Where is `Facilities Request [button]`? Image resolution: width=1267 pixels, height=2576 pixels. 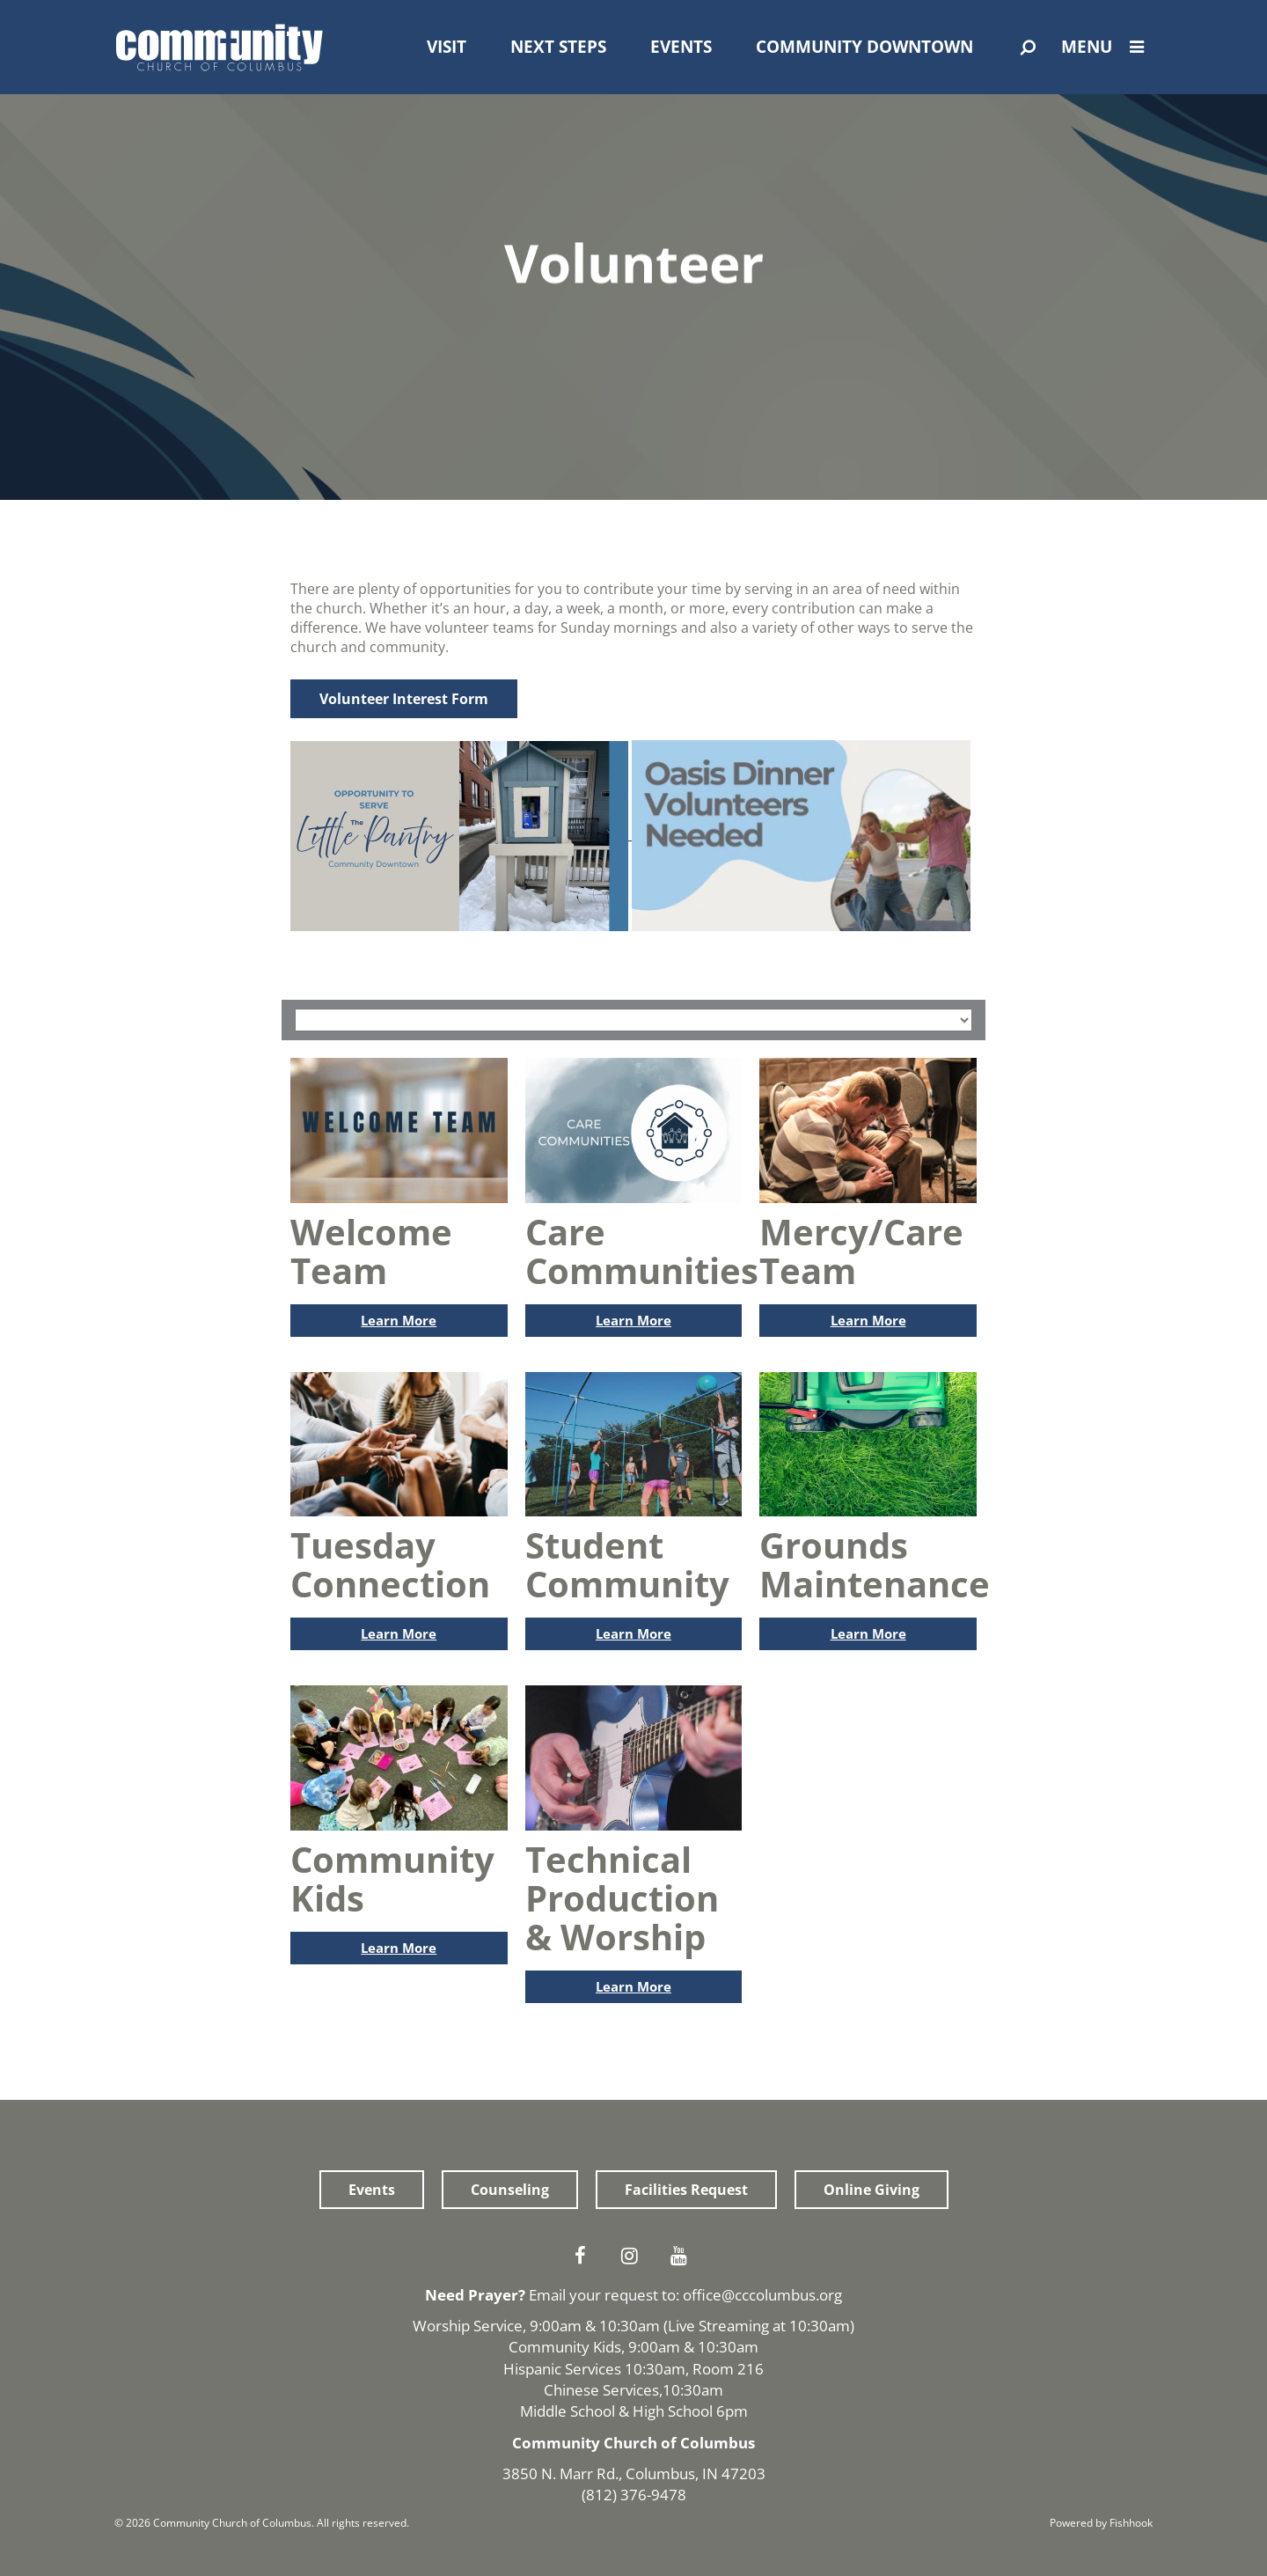 Facilities Request [button] is located at coordinates (686, 2189).